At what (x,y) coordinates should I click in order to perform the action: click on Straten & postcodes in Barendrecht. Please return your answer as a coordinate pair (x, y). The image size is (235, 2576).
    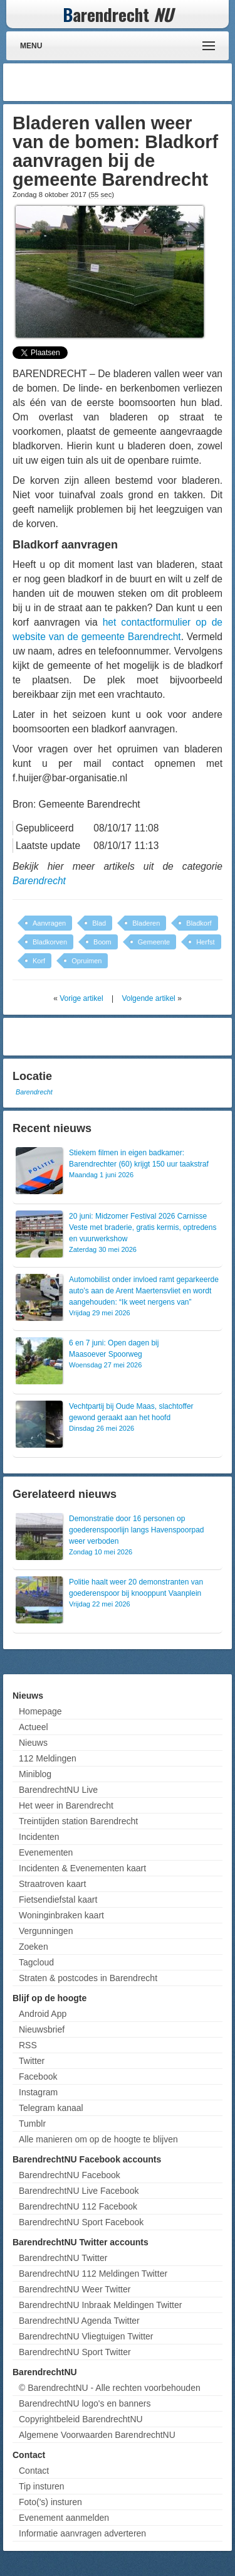
    Looking at the image, I should click on (88, 1978).